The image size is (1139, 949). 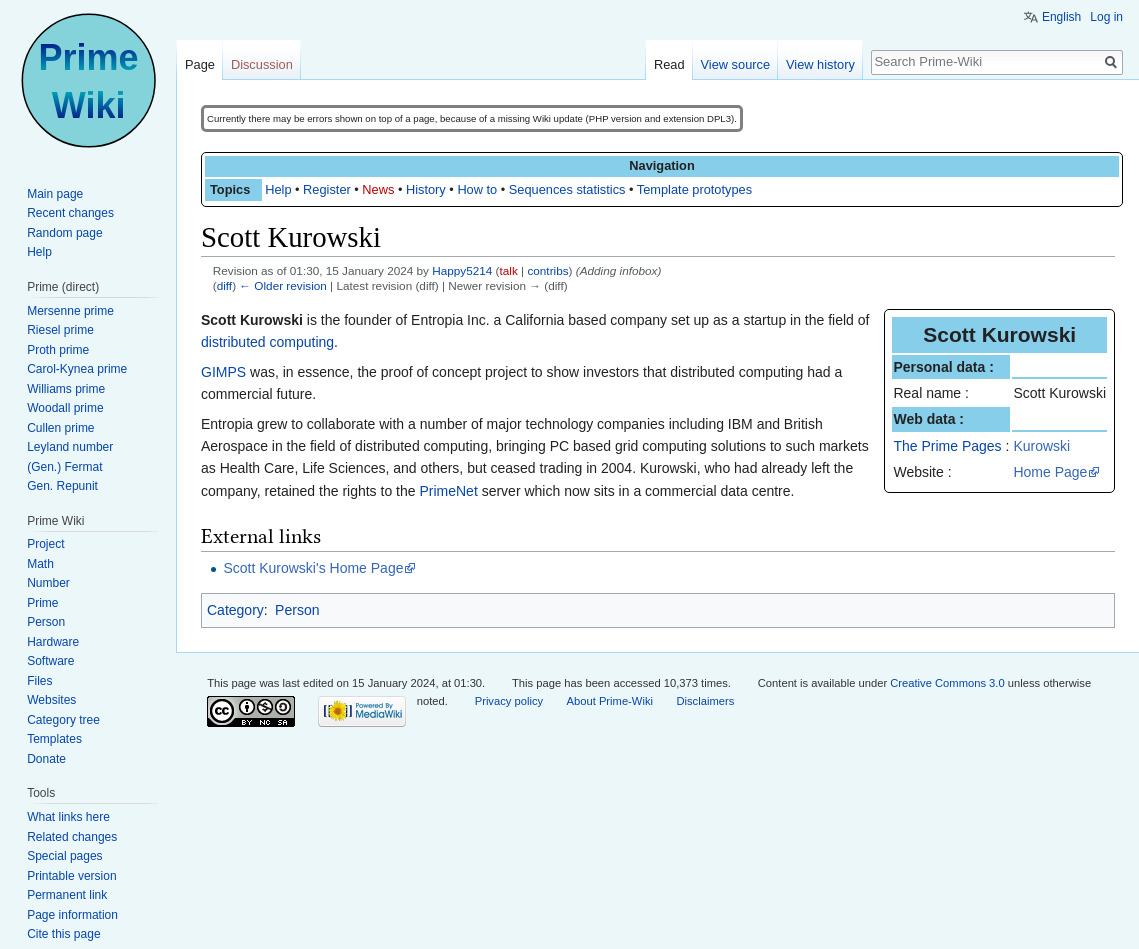 I want to click on Cullen prime, so click(x=60, y=428).